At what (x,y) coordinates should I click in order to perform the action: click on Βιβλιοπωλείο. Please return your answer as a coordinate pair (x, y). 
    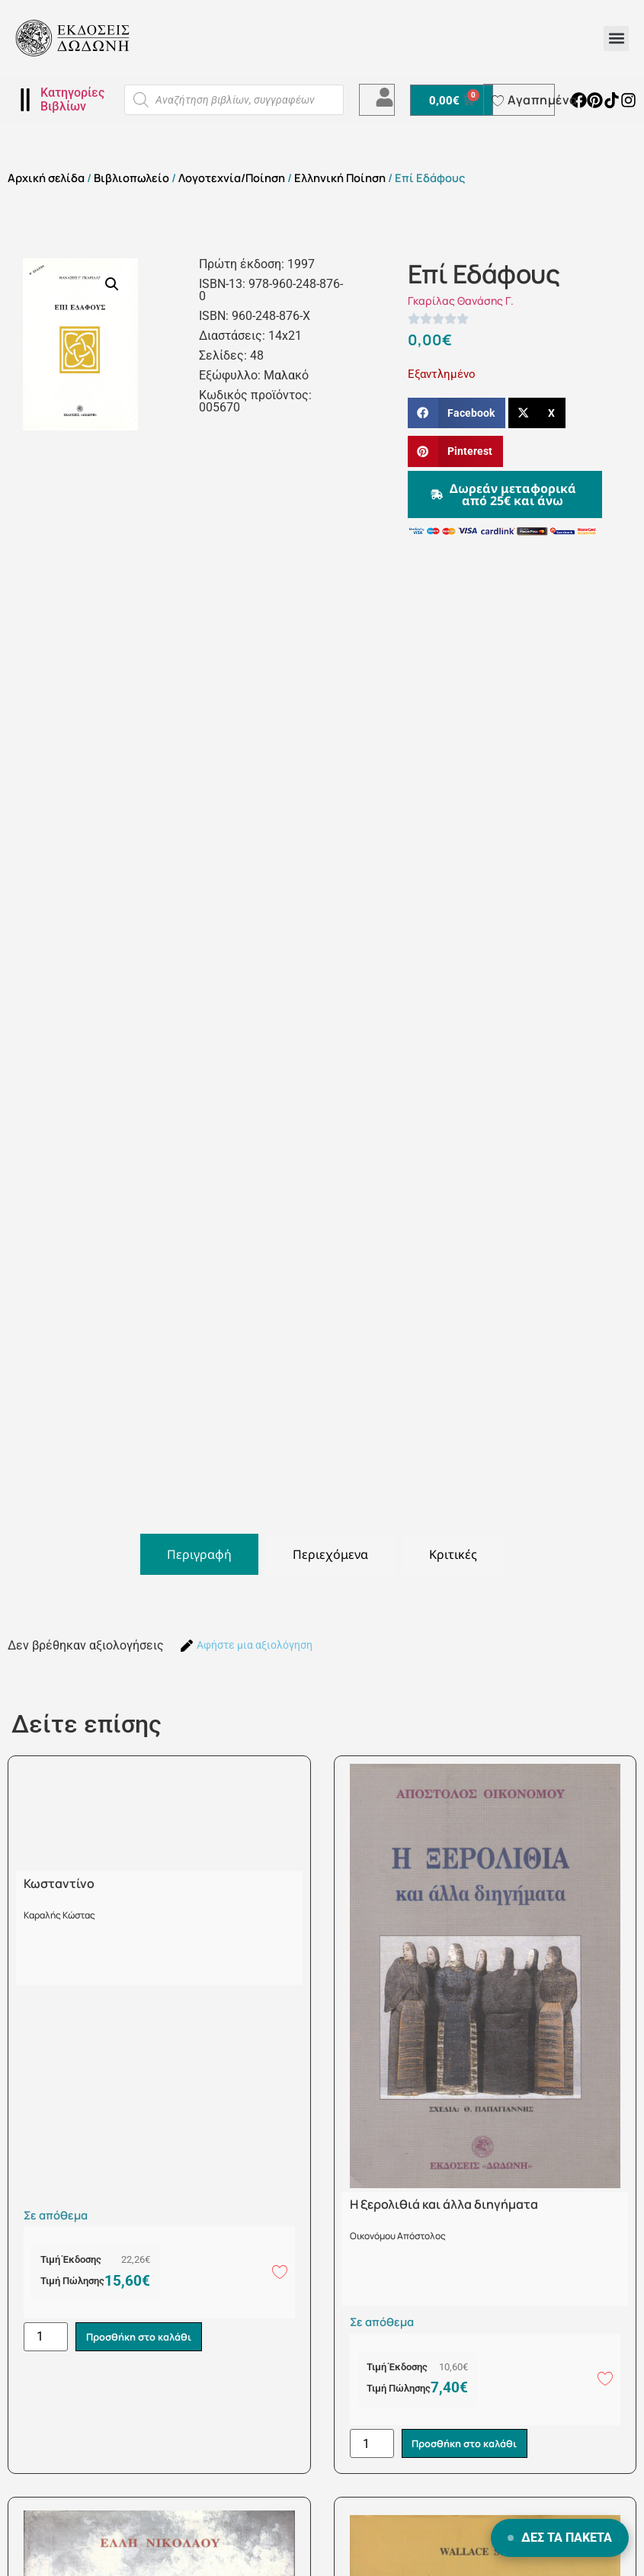
    Looking at the image, I should click on (131, 177).